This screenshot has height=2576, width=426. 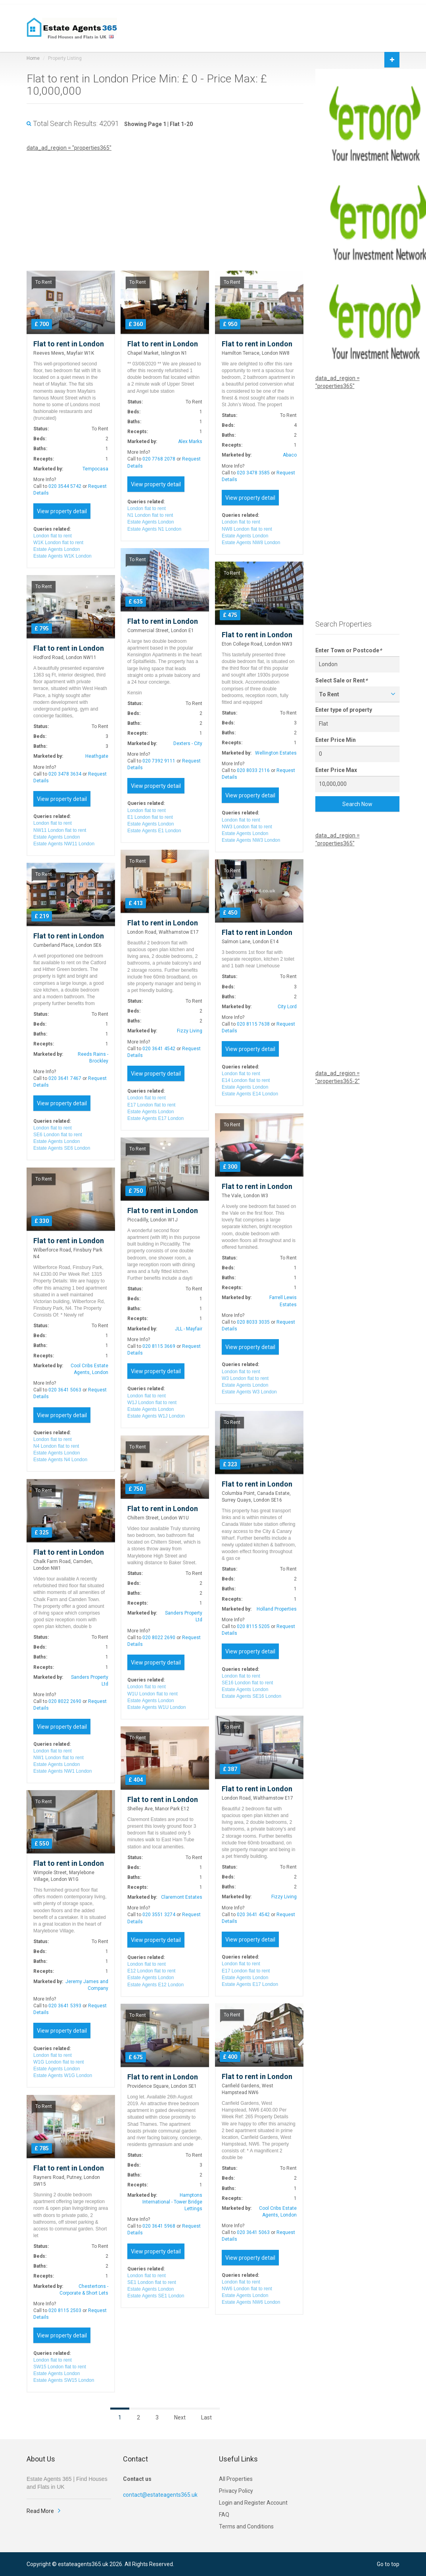 I want to click on 020 3478 3585, so click(x=253, y=473).